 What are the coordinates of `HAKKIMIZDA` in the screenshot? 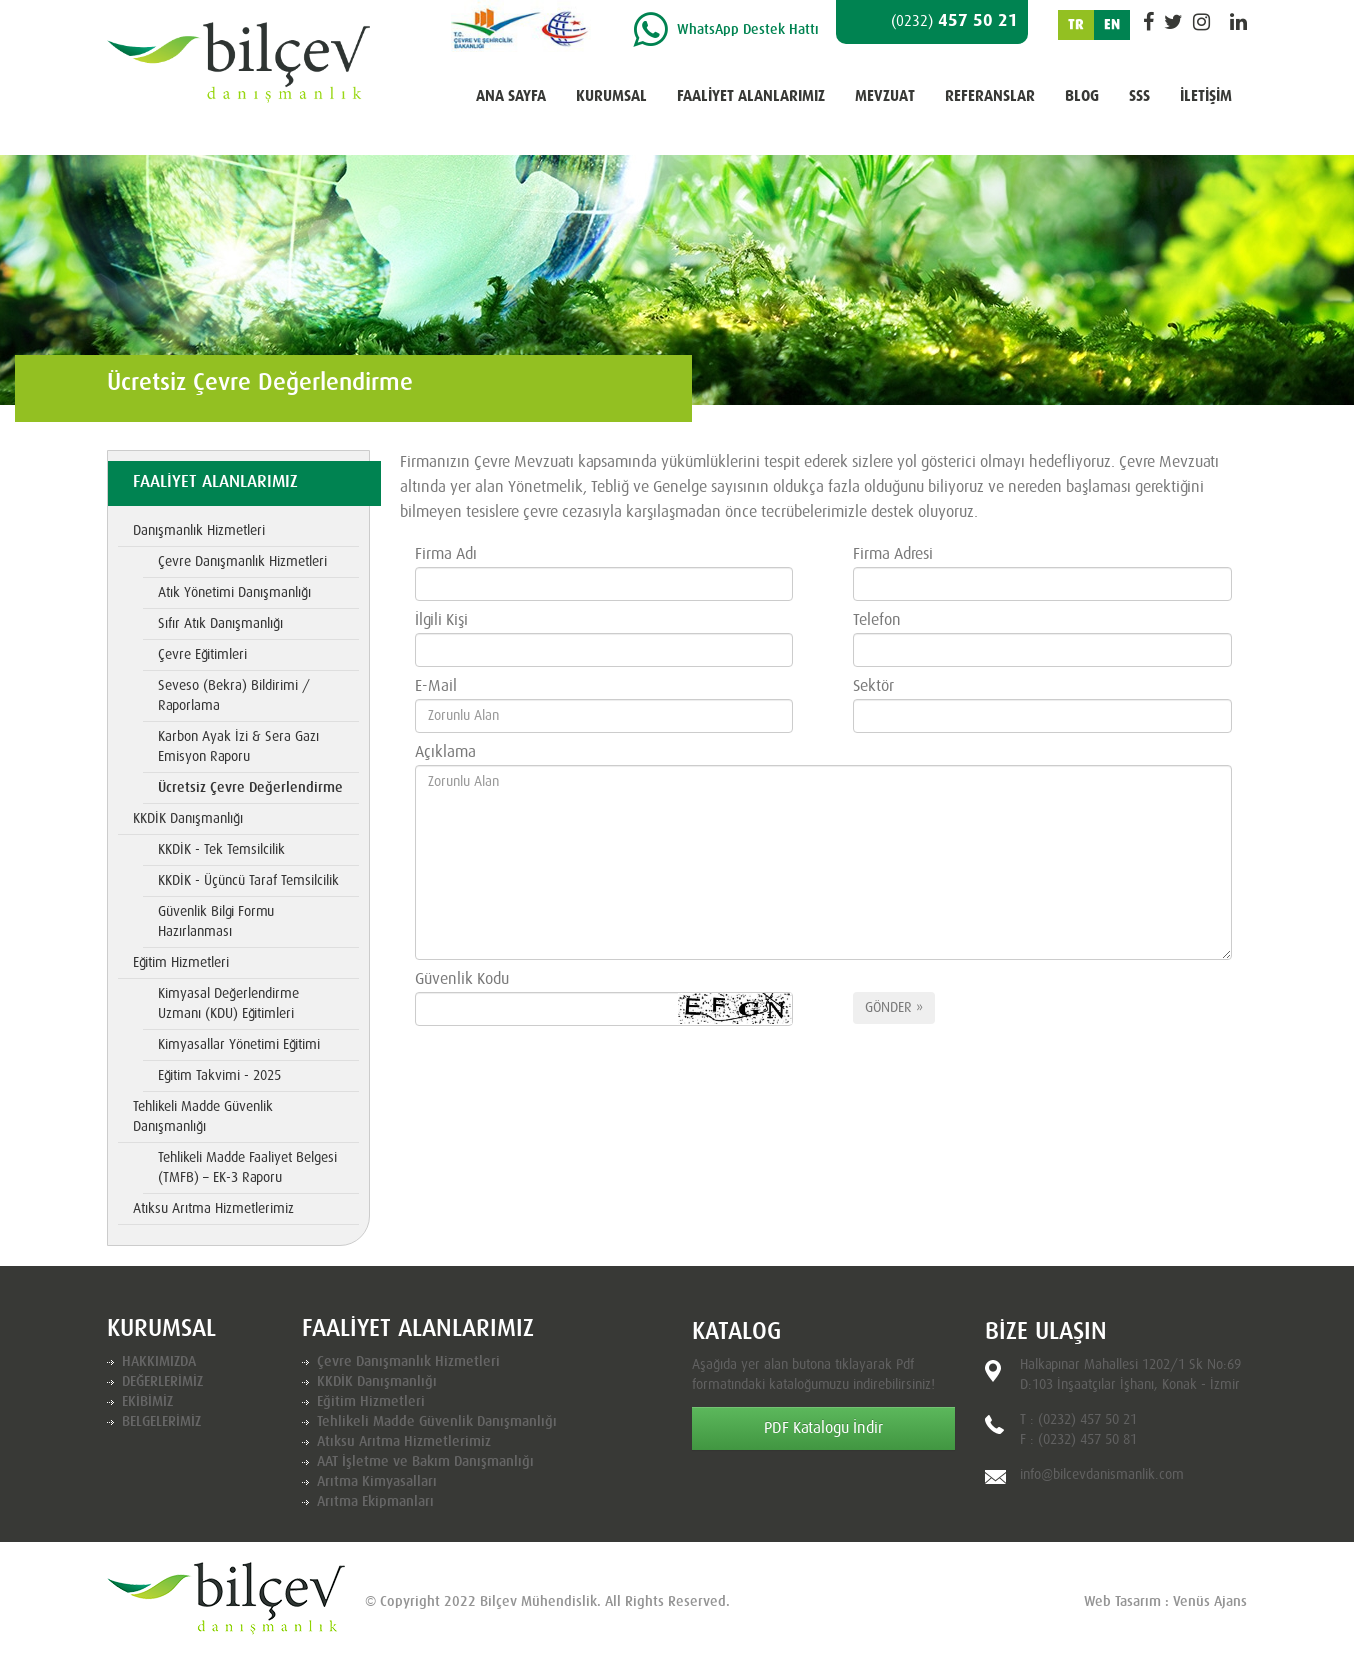 It's located at (159, 1362).